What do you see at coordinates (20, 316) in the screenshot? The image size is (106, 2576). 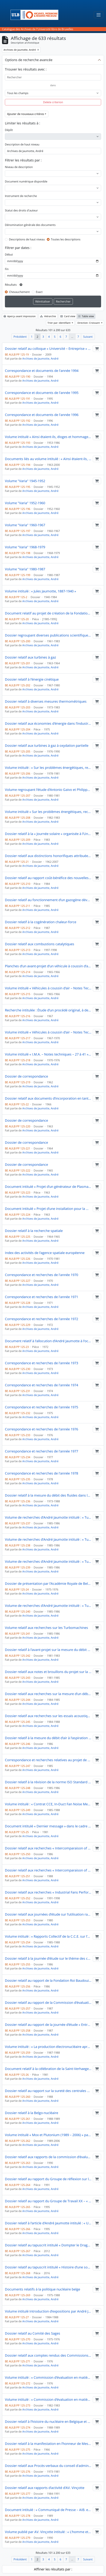 I see `Aperçu avant impression` at bounding box center [20, 316].